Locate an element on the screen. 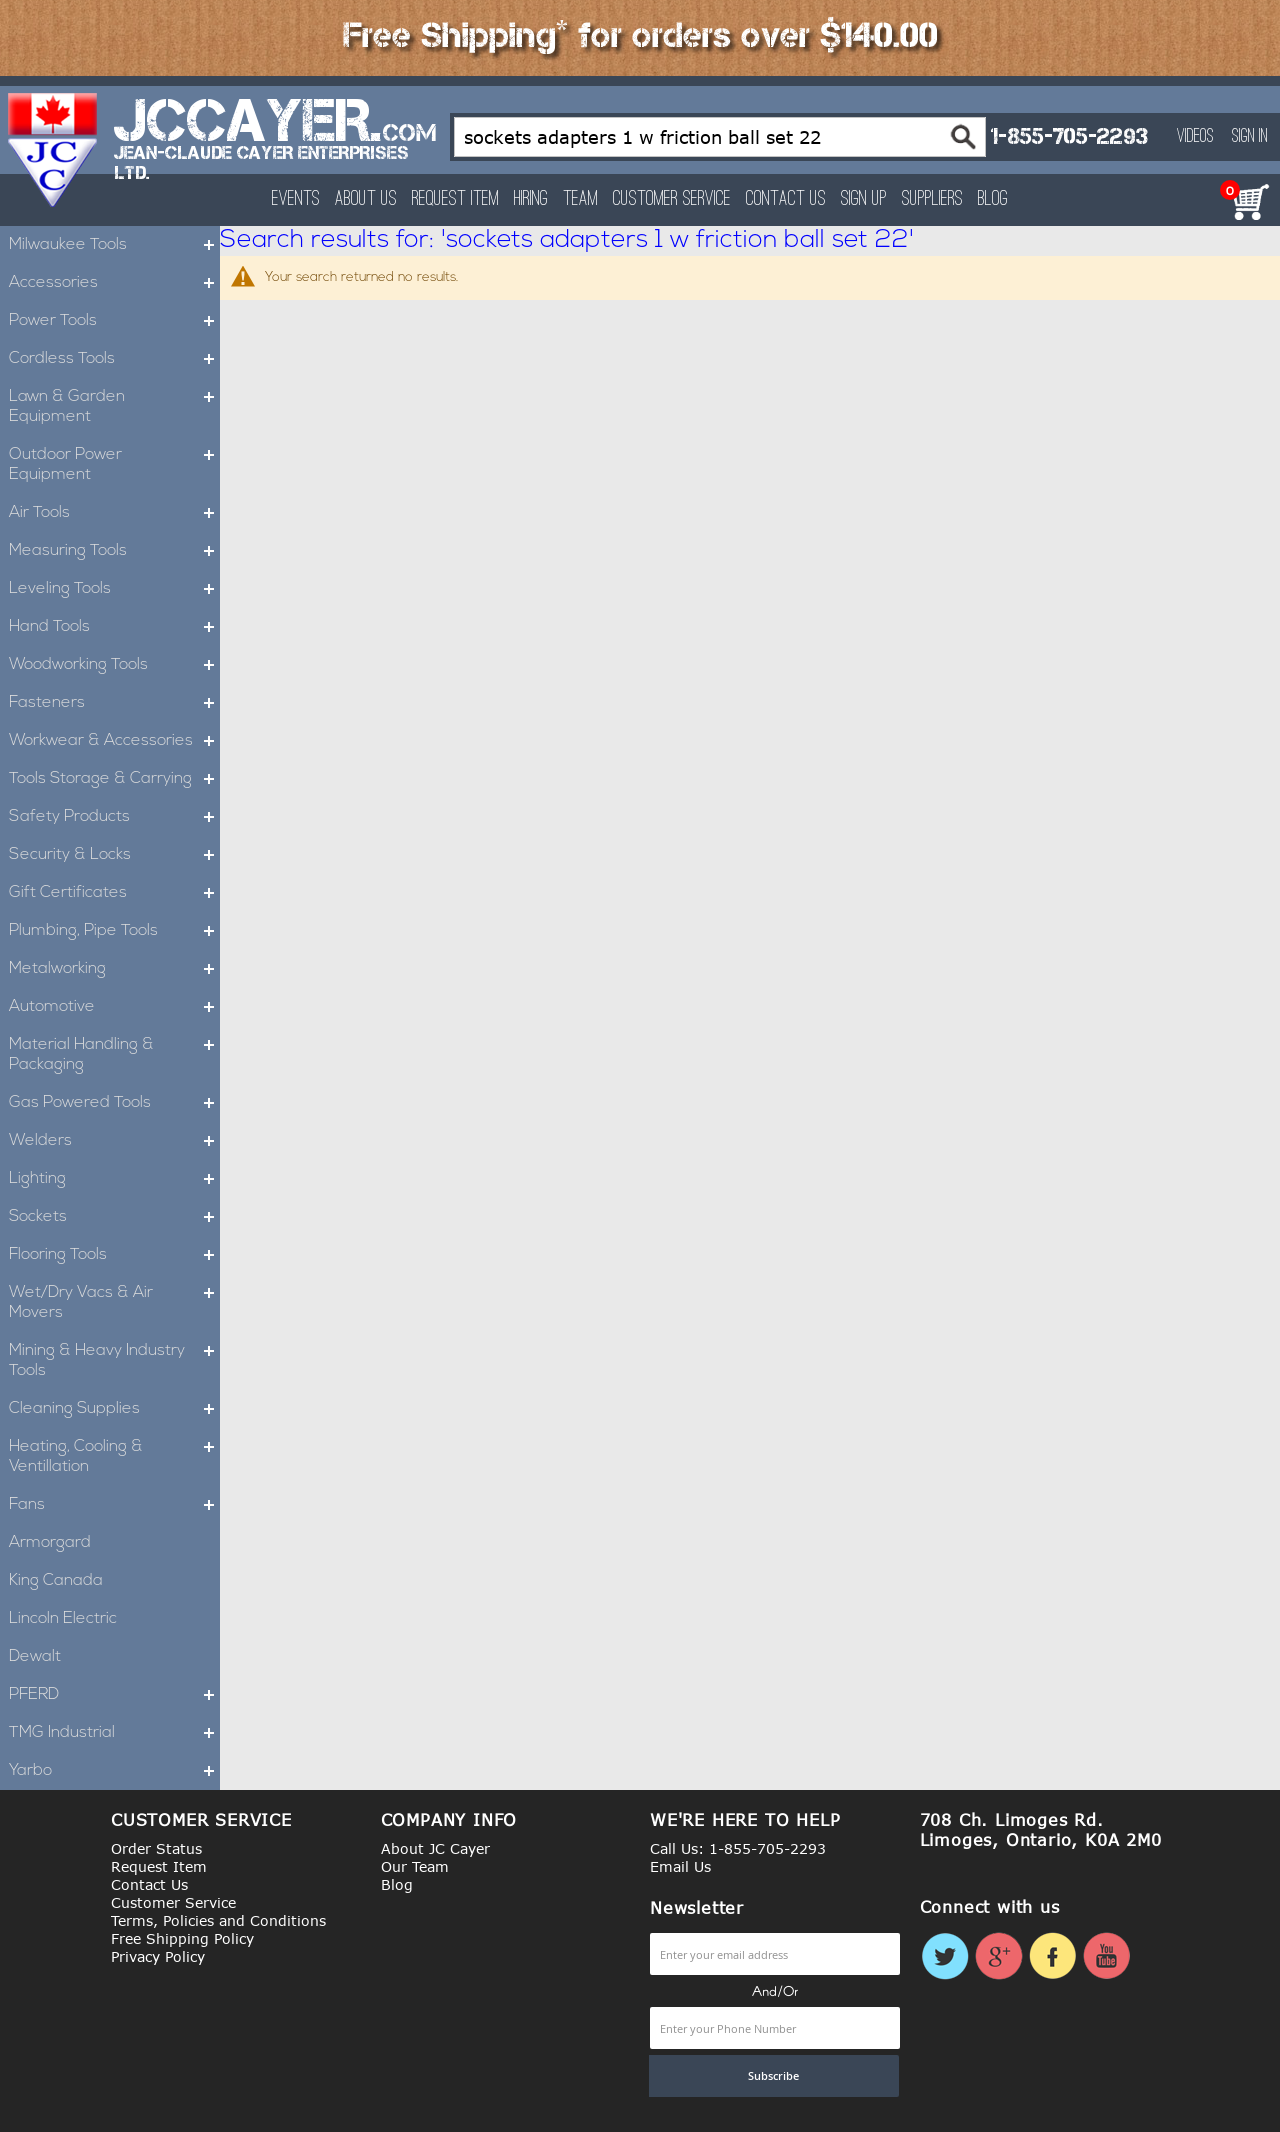  Measuring Tools is located at coordinates (114, 551).